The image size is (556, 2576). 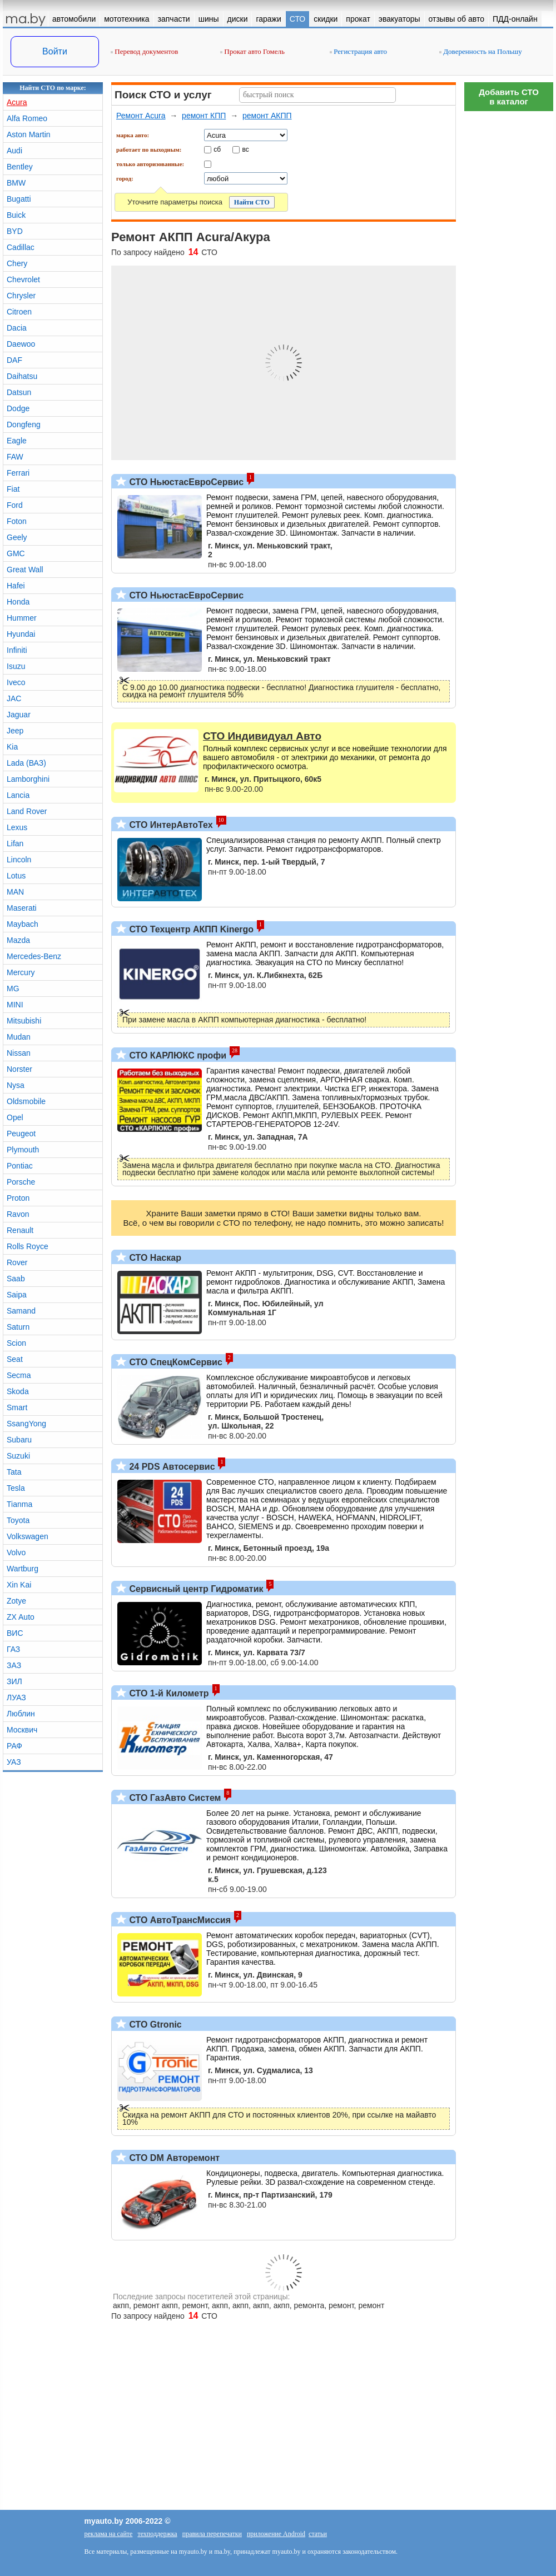 I want to click on MAN, so click(x=15, y=891).